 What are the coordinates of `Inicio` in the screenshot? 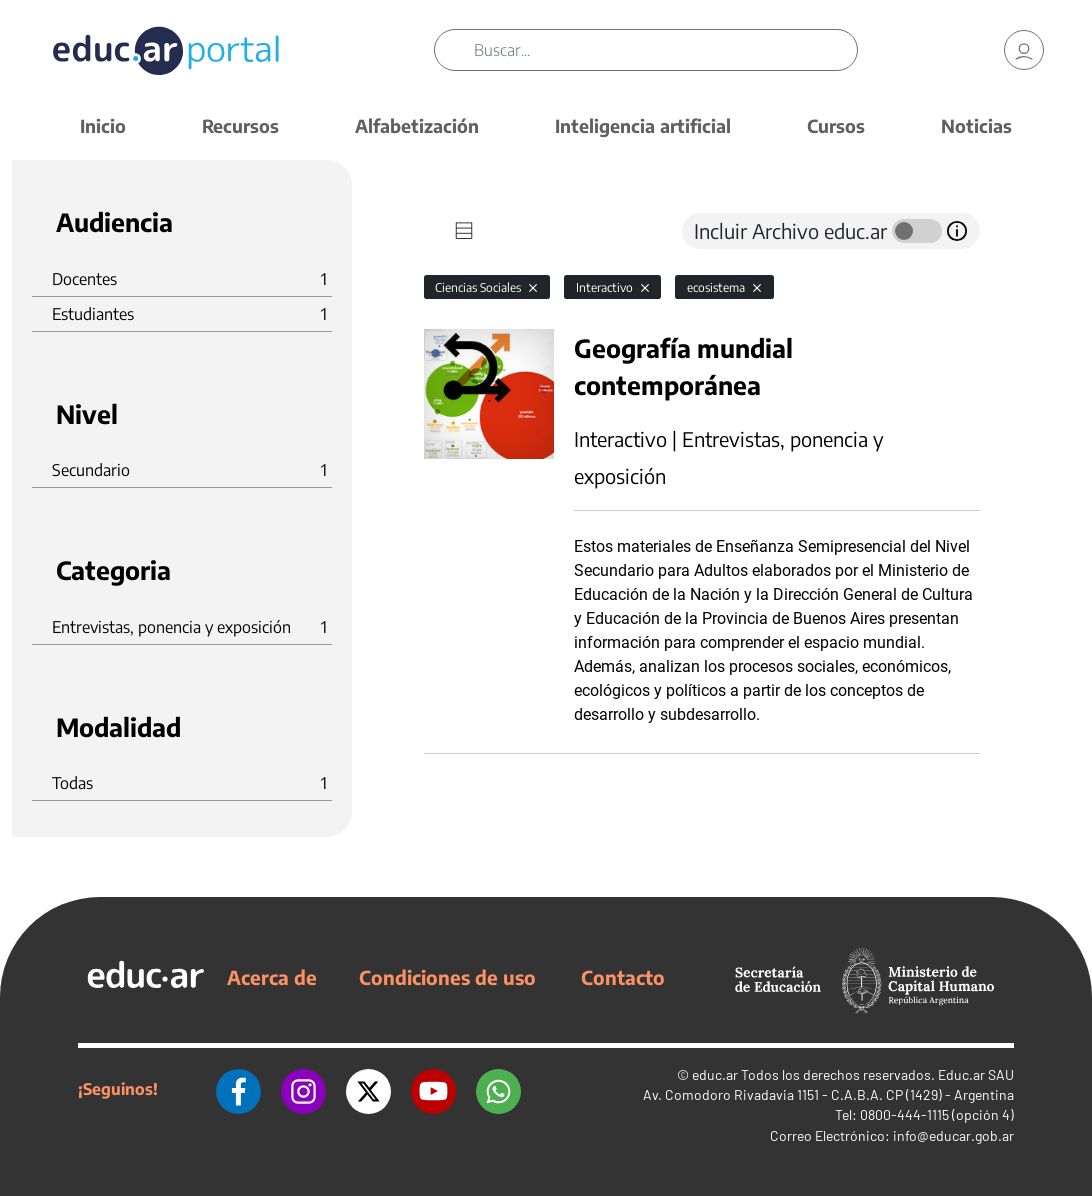 It's located at (103, 125).